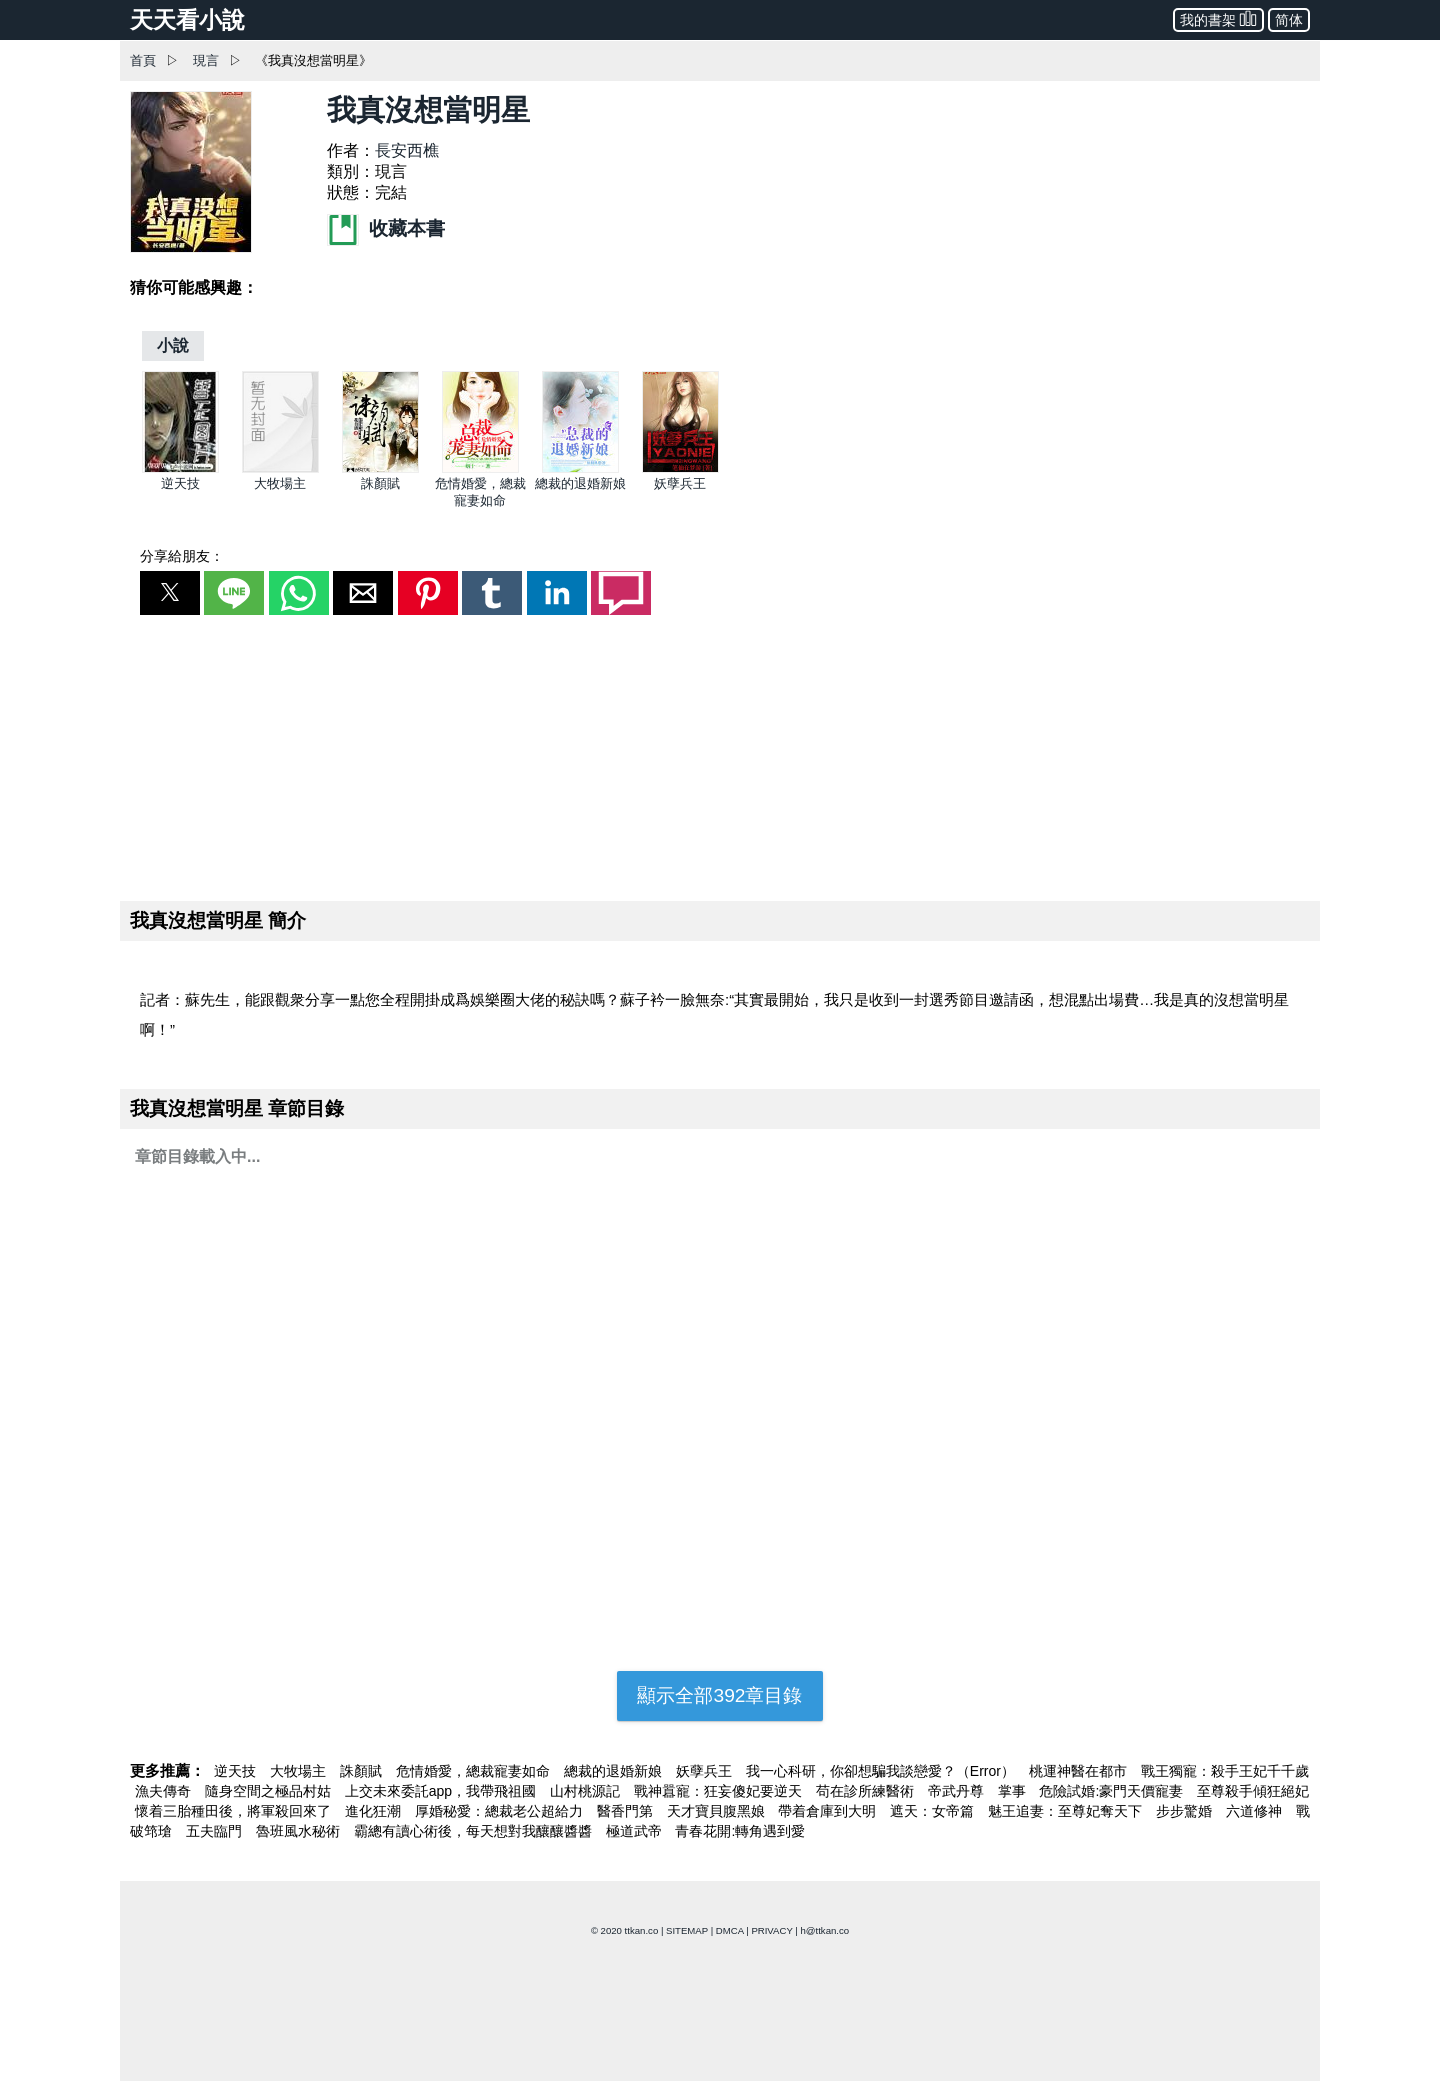 The width and height of the screenshot is (1440, 2081). What do you see at coordinates (182, 556) in the screenshot?
I see `分享給朋友：` at bounding box center [182, 556].